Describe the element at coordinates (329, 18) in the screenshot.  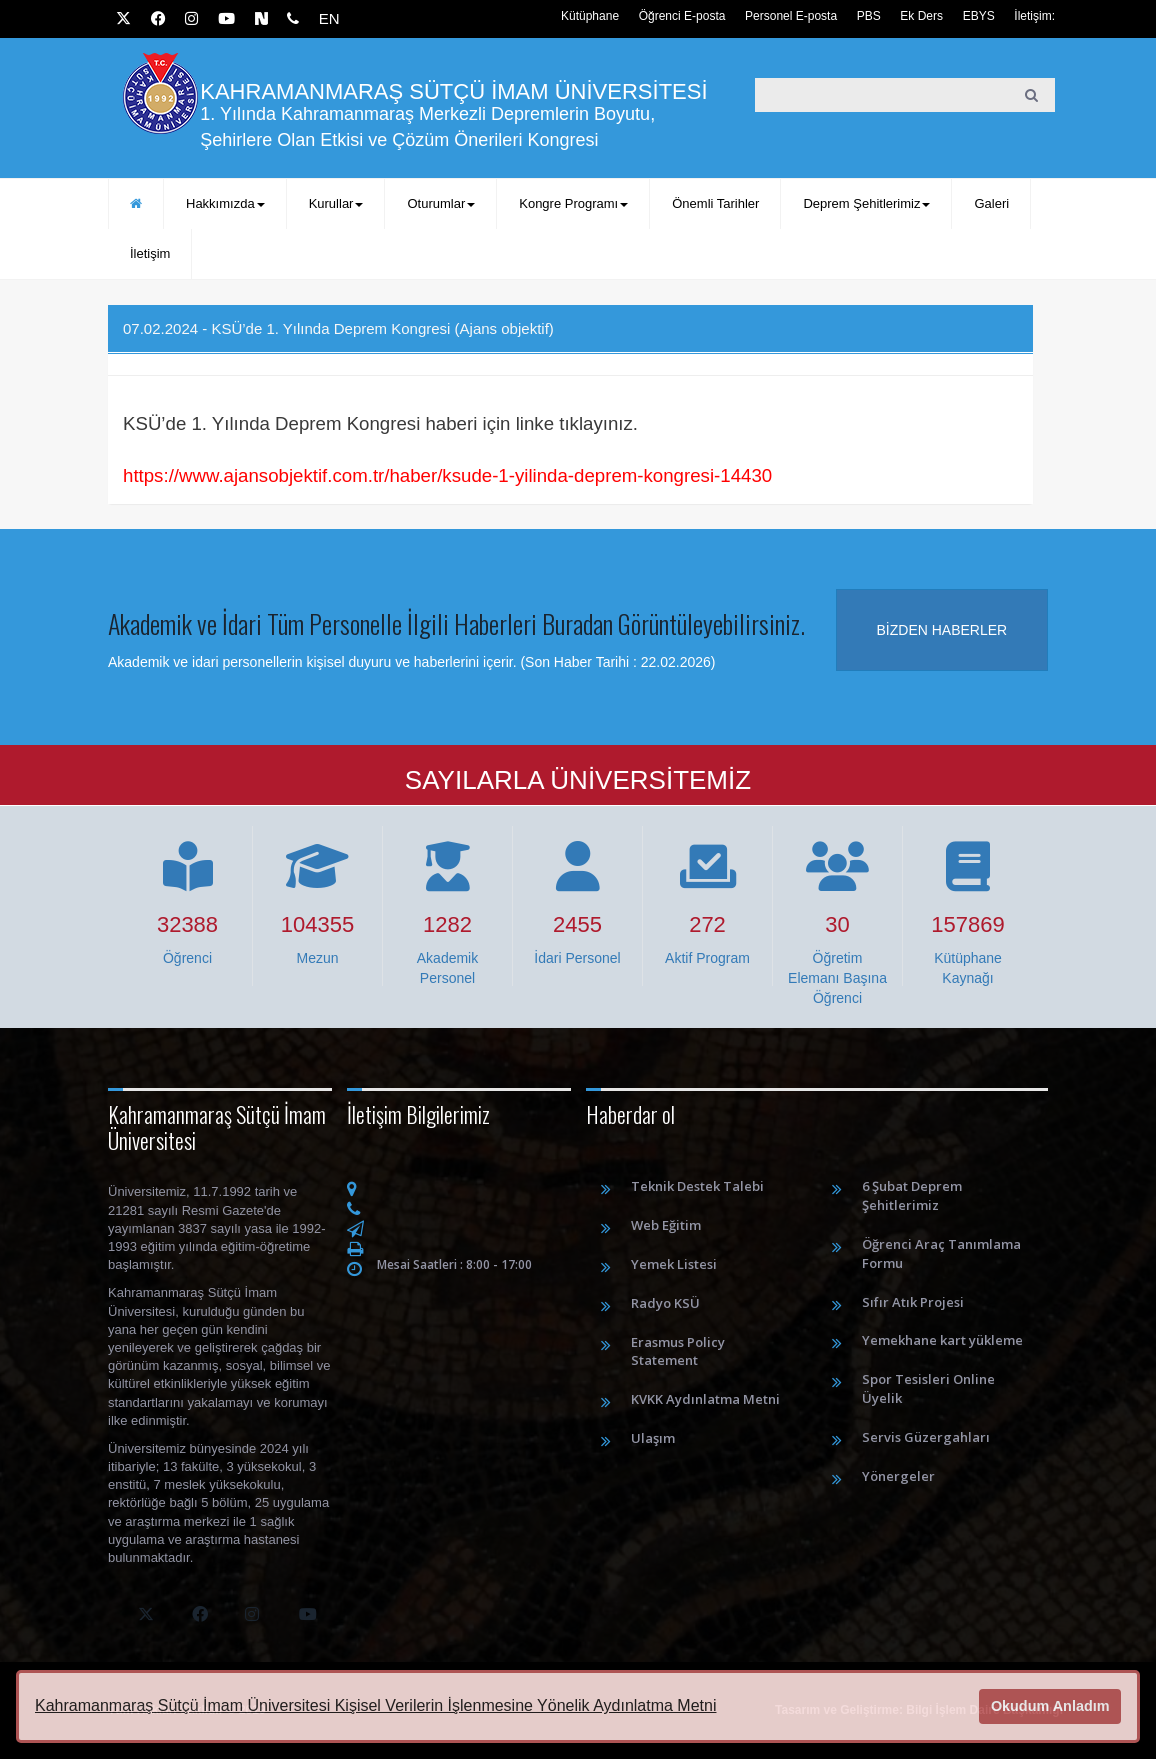
I see `EN` at that location.